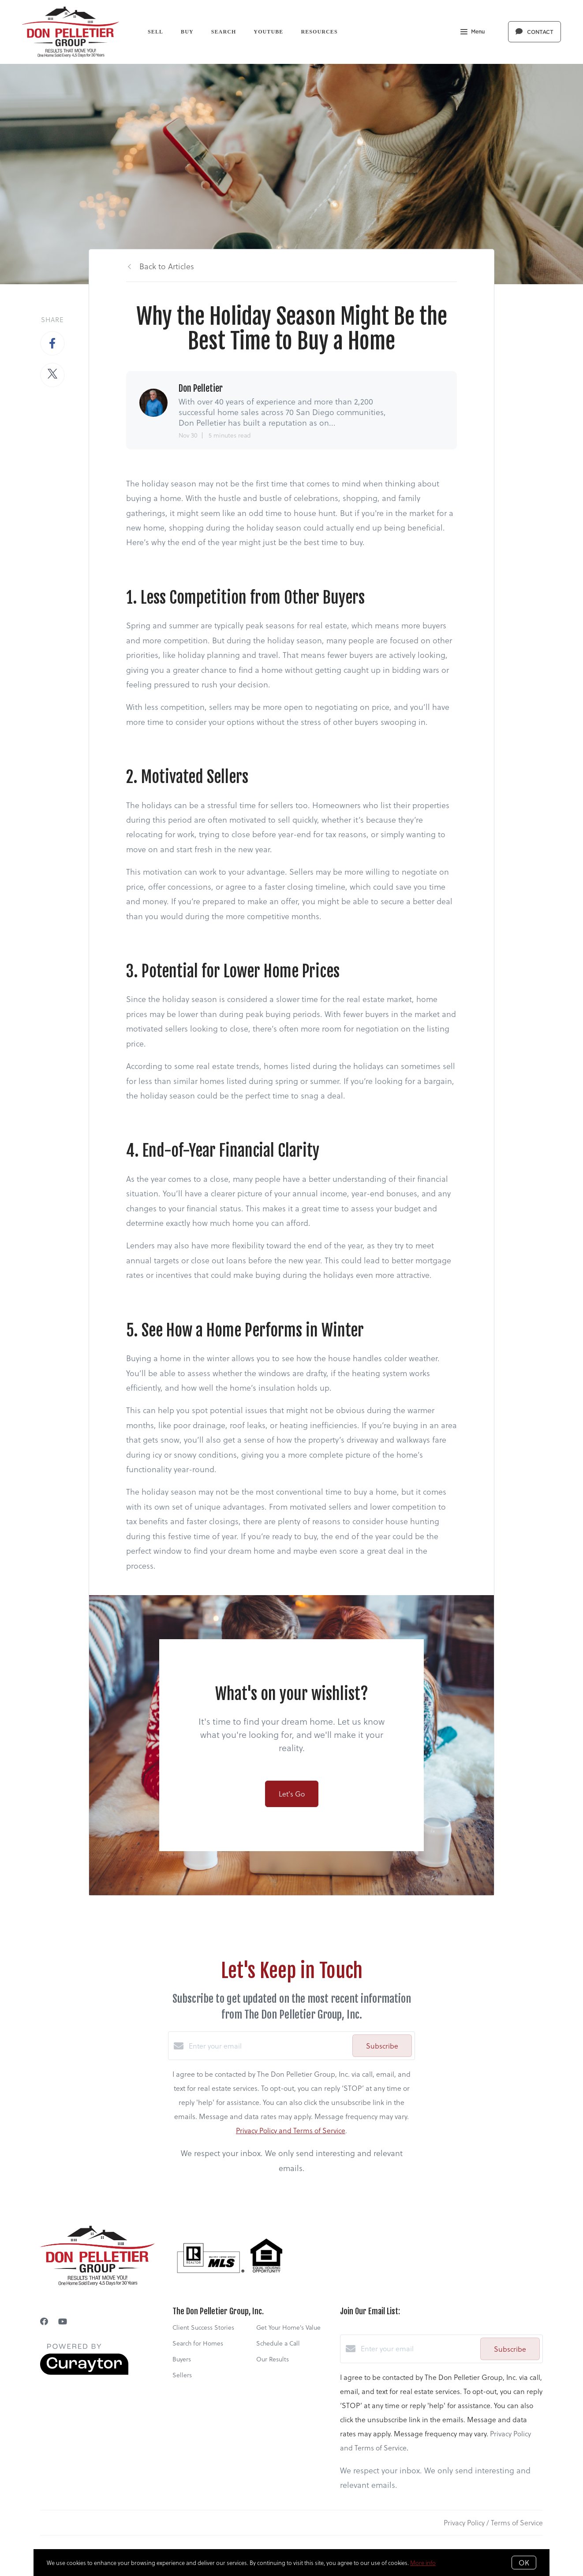 This screenshot has width=583, height=2576. Describe the element at coordinates (166, 266) in the screenshot. I see `Back to Articles` at that location.